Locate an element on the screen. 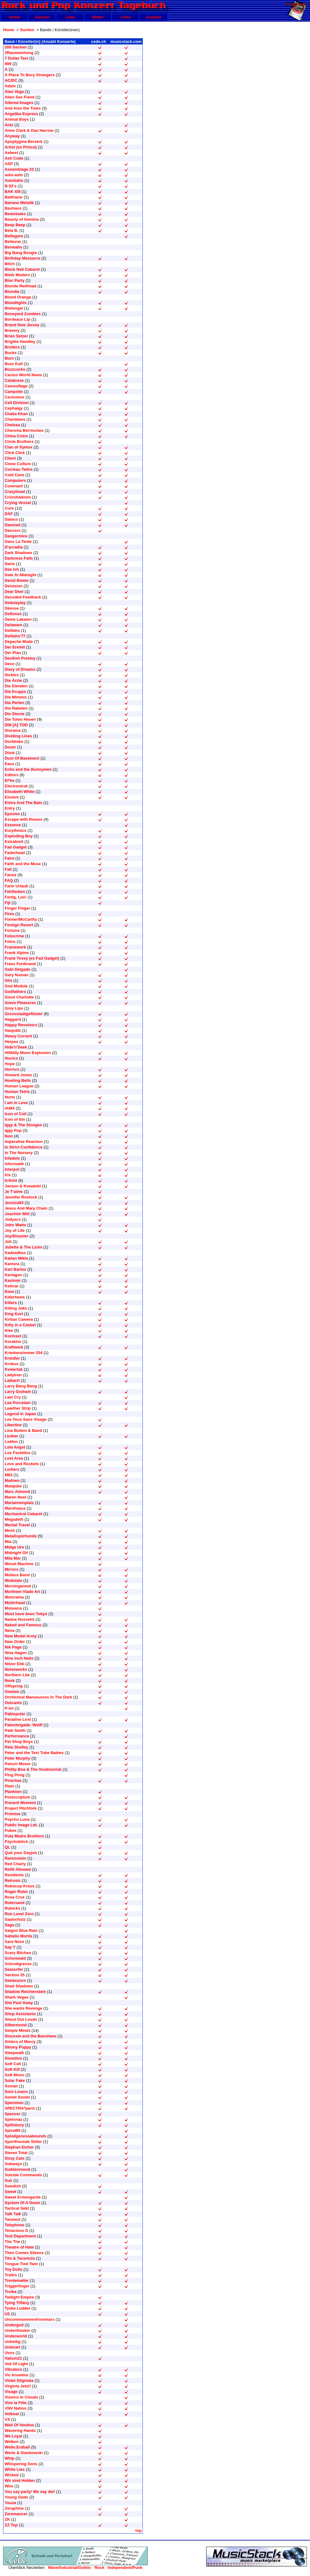 The width and height of the screenshot is (310, 2576). Chencha Berrinches is located at coordinates (24, 430).